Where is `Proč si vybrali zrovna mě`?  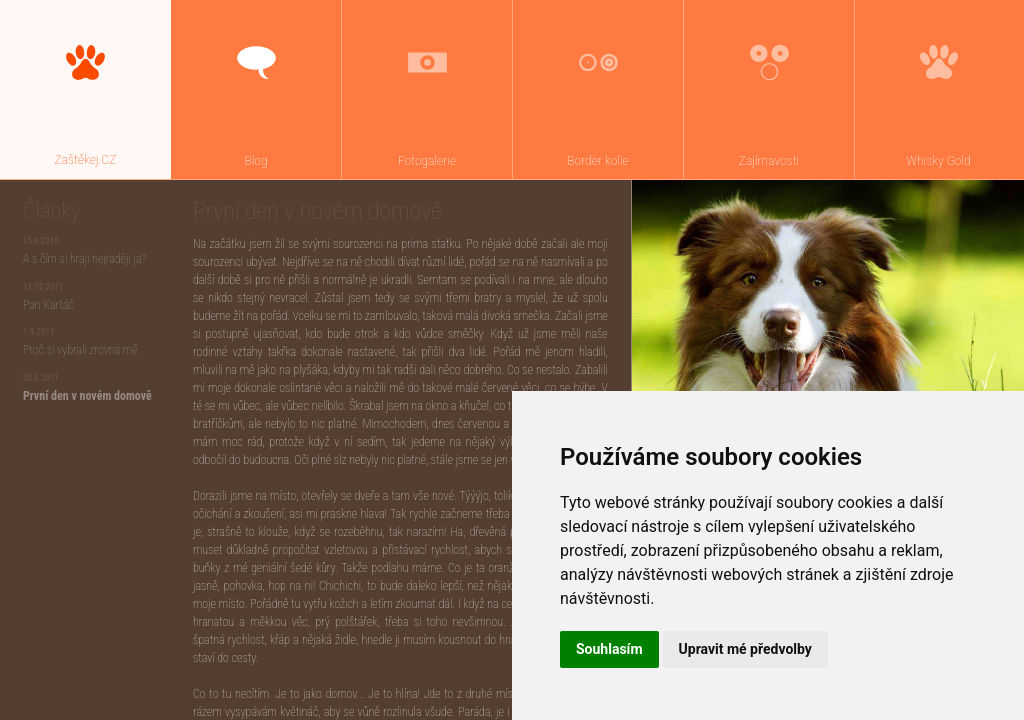 Proč si vybrali zrovna mě is located at coordinates (80, 350).